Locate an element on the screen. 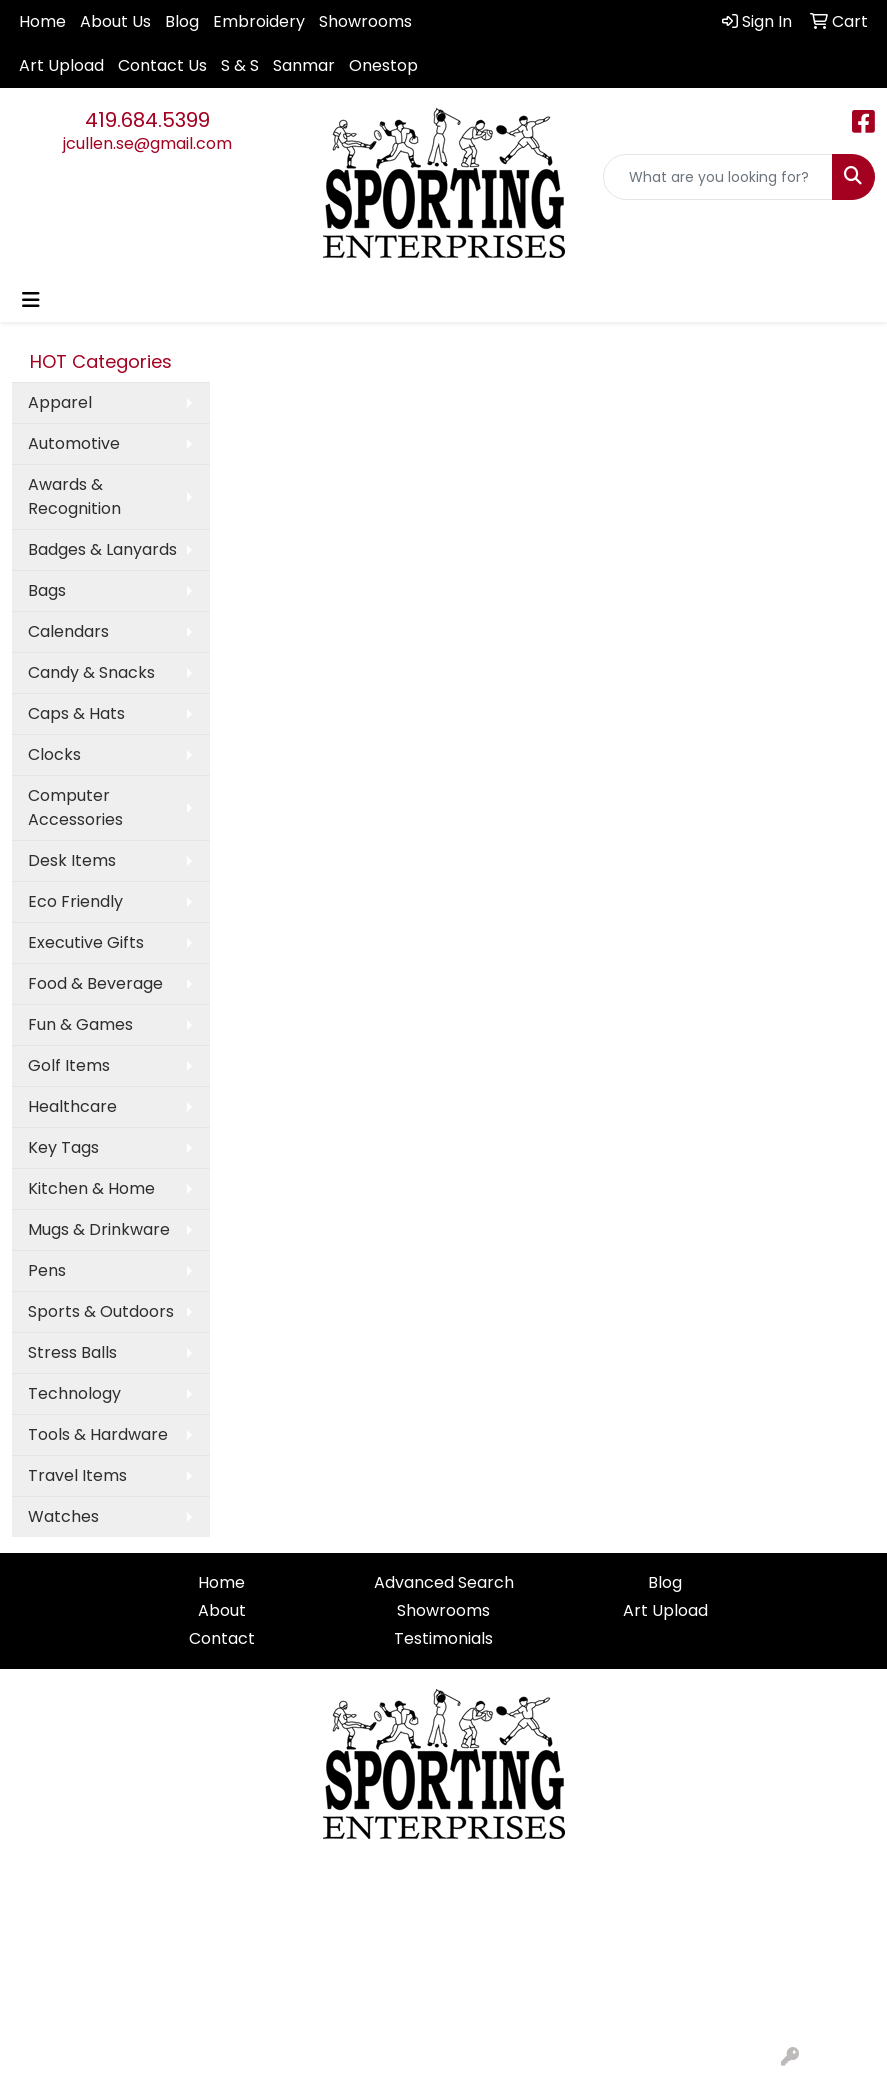 The image size is (887, 2080). Art Upload is located at coordinates (61, 65).